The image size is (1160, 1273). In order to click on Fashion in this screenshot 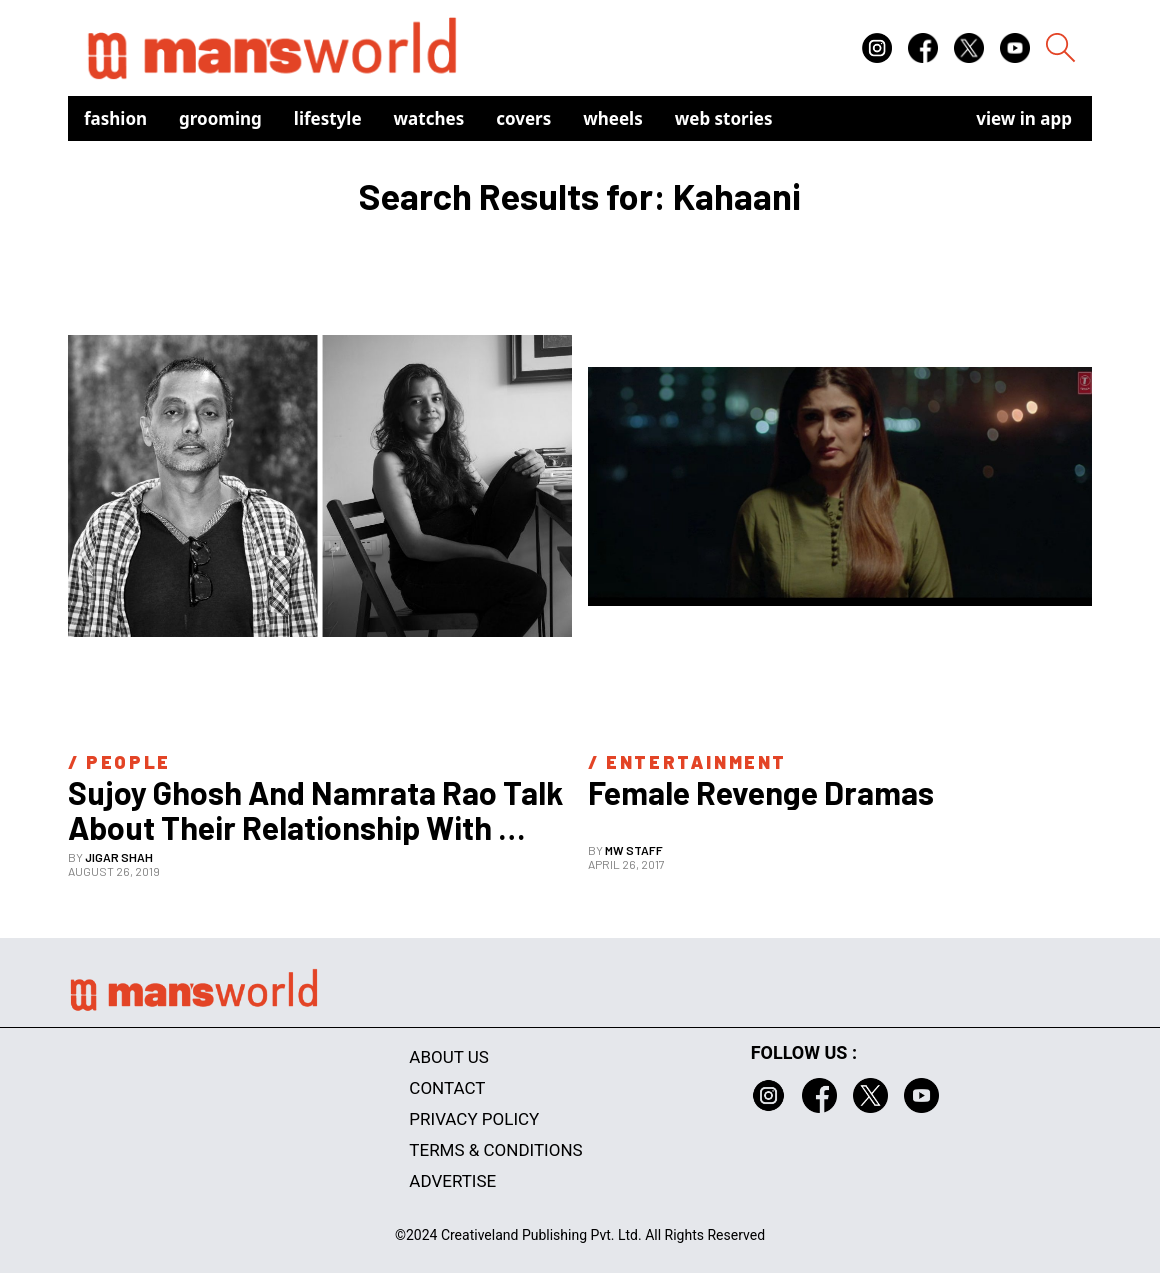, I will do `click(115, 118)`.